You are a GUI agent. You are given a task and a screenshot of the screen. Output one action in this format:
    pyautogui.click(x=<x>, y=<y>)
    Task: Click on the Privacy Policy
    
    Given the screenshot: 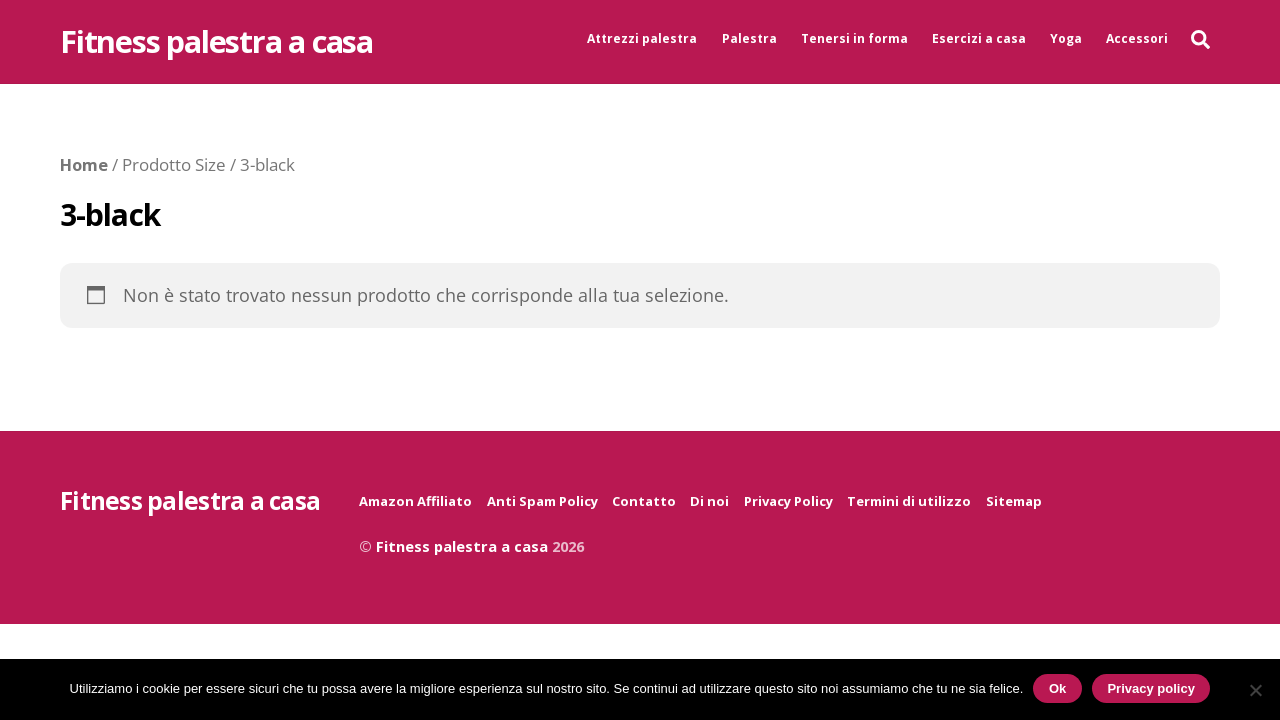 What is the action you would take?
    pyautogui.click(x=788, y=501)
    